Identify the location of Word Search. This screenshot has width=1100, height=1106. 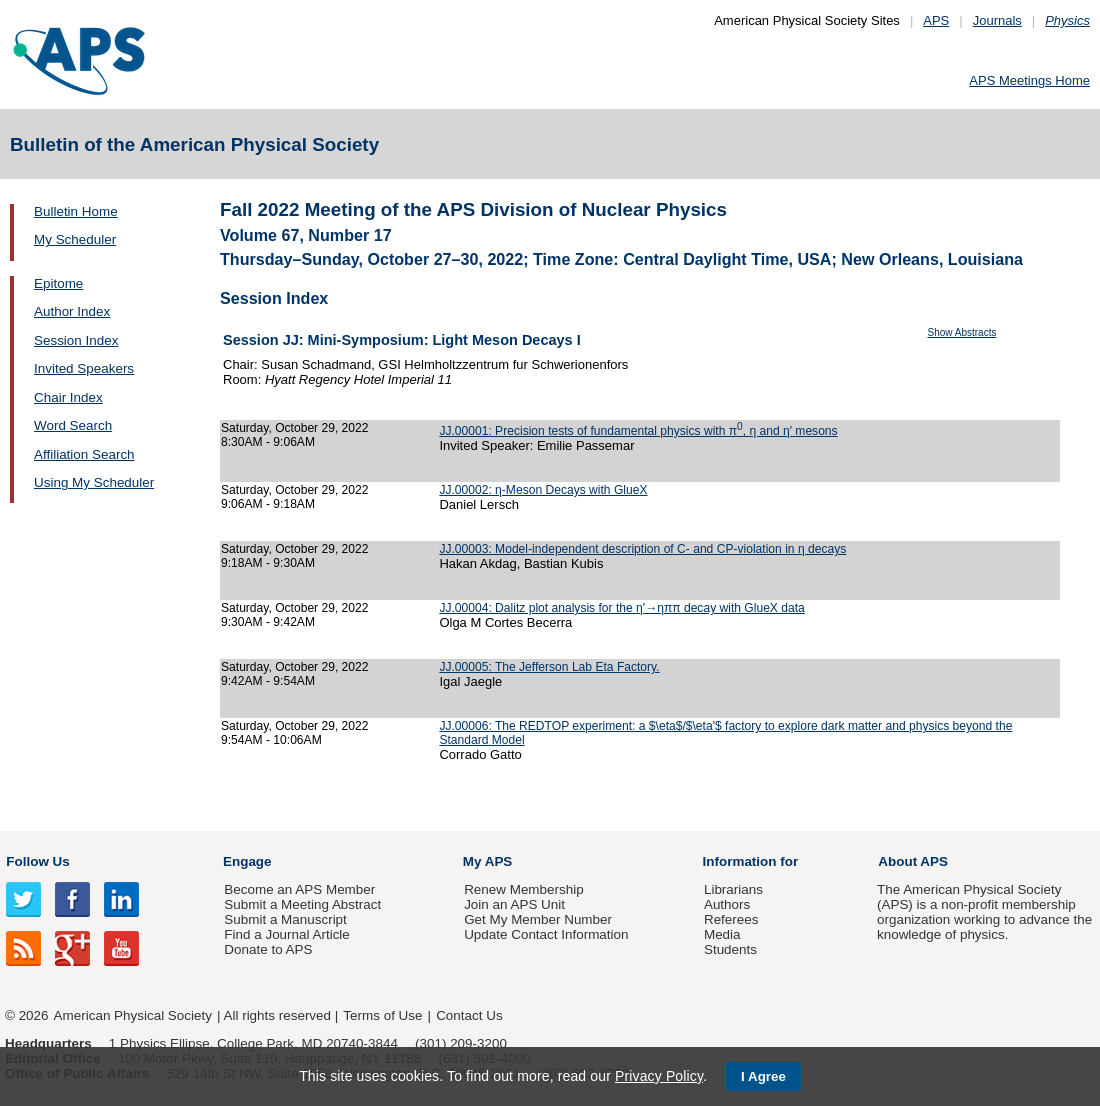
(73, 425).